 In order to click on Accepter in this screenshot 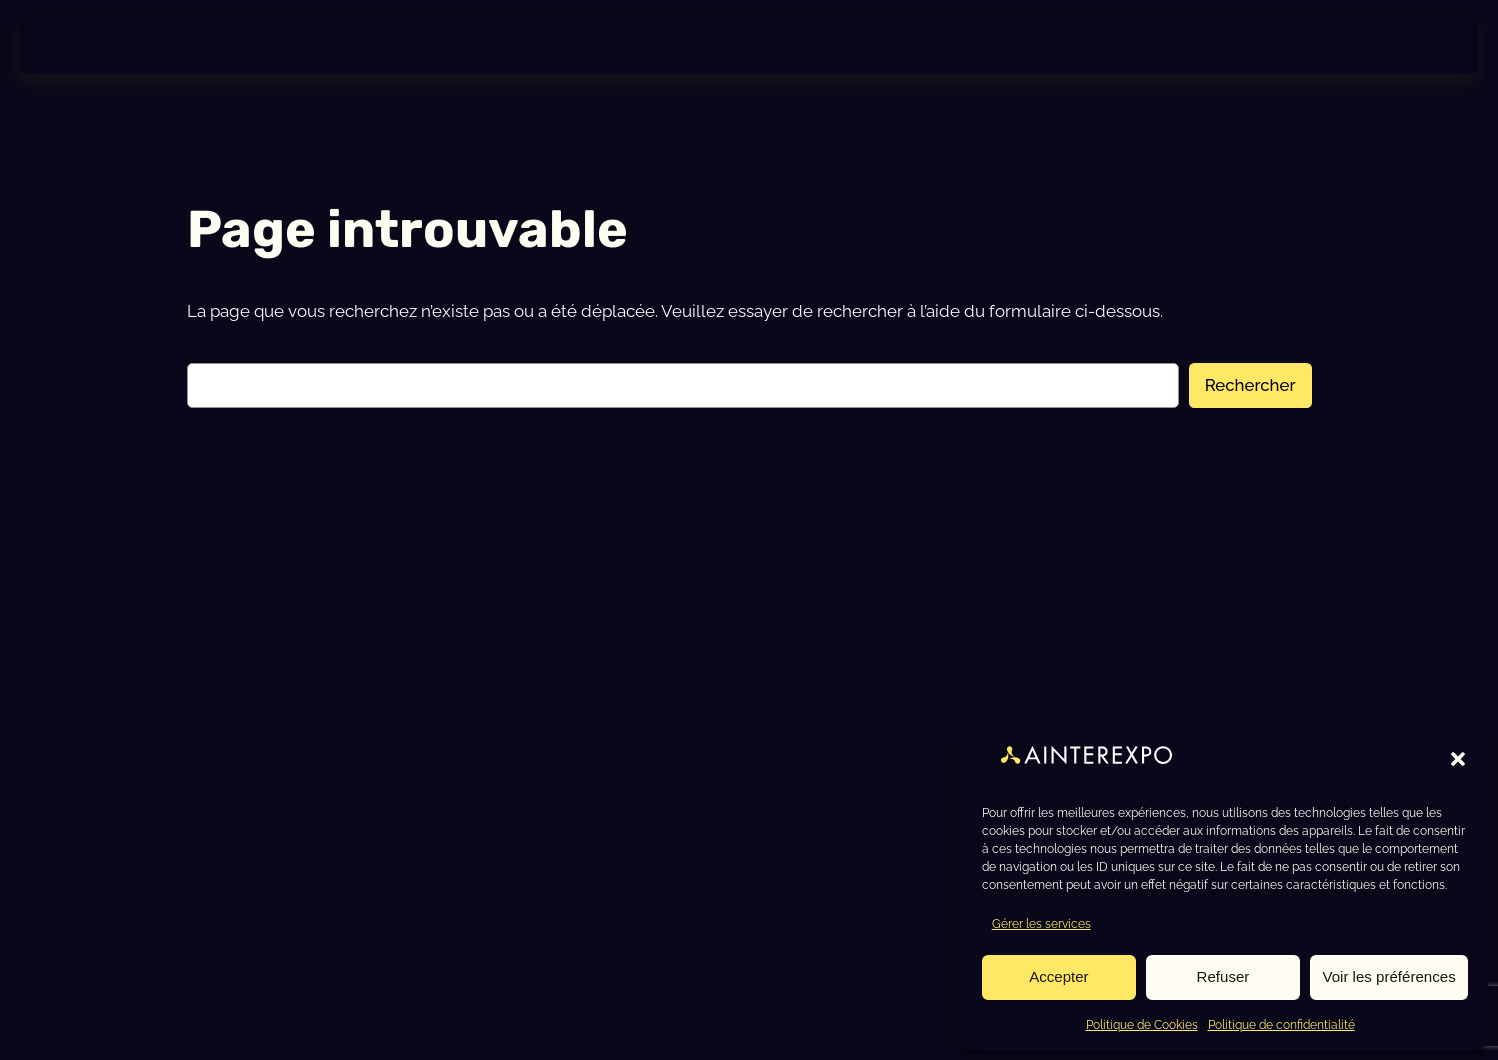, I will do `click(1059, 975)`.